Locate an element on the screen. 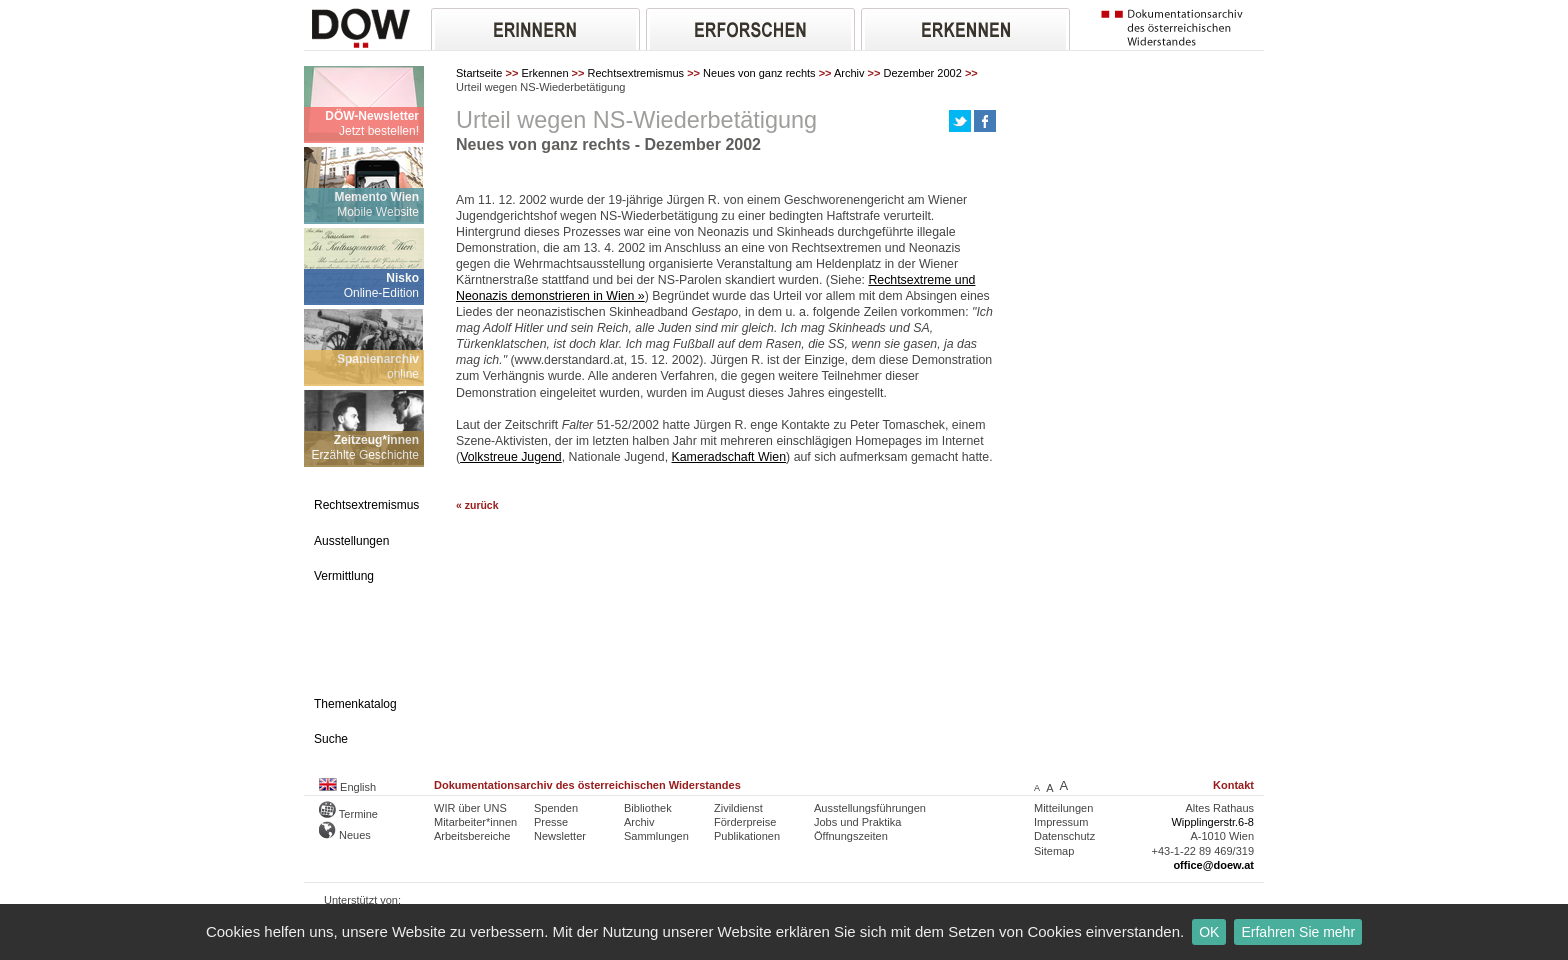  « zurück is located at coordinates (477, 505).